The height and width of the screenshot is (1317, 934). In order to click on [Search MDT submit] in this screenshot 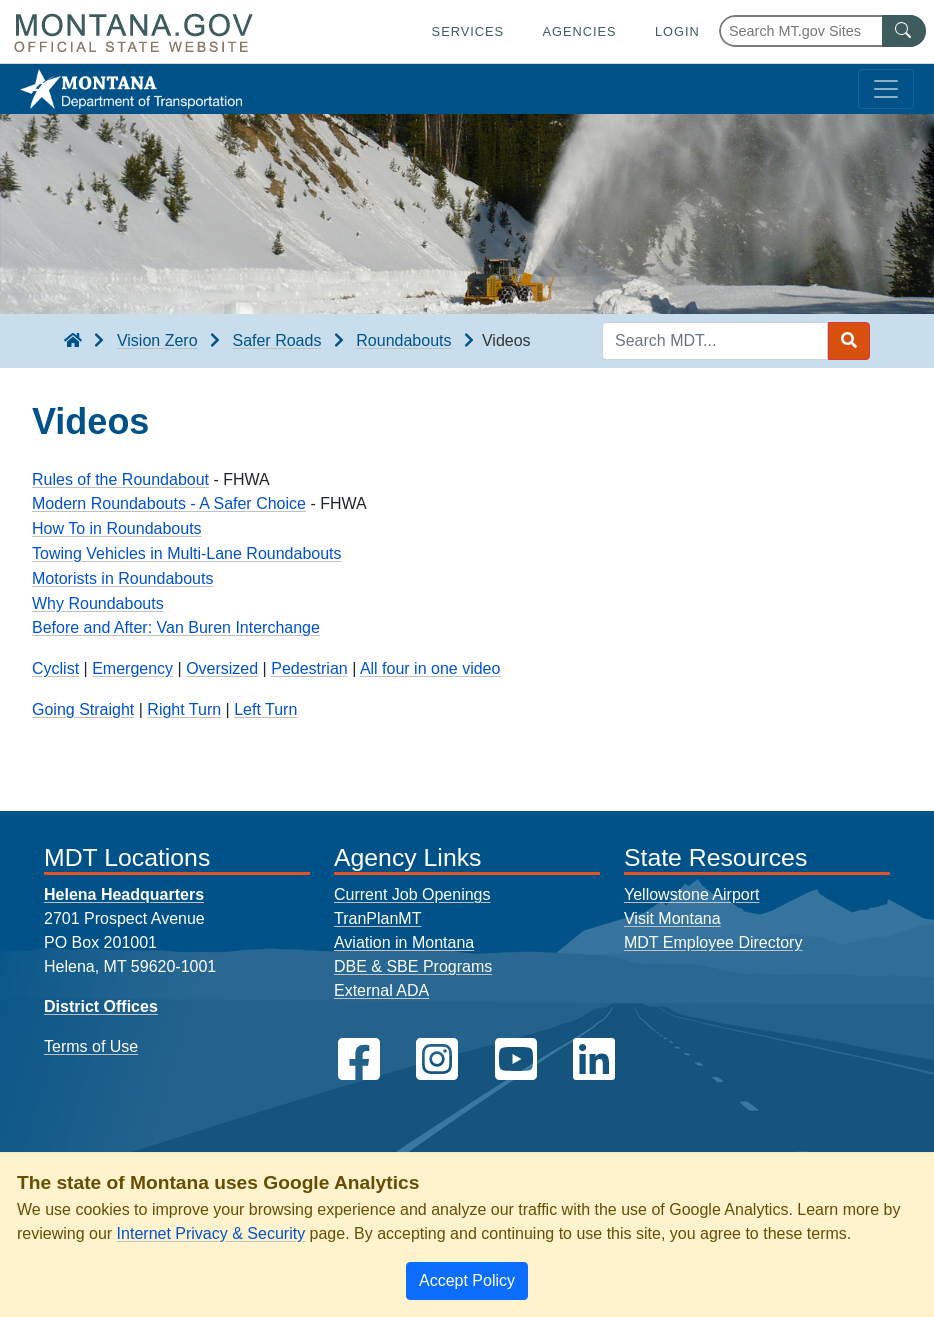, I will do `click(849, 341)`.